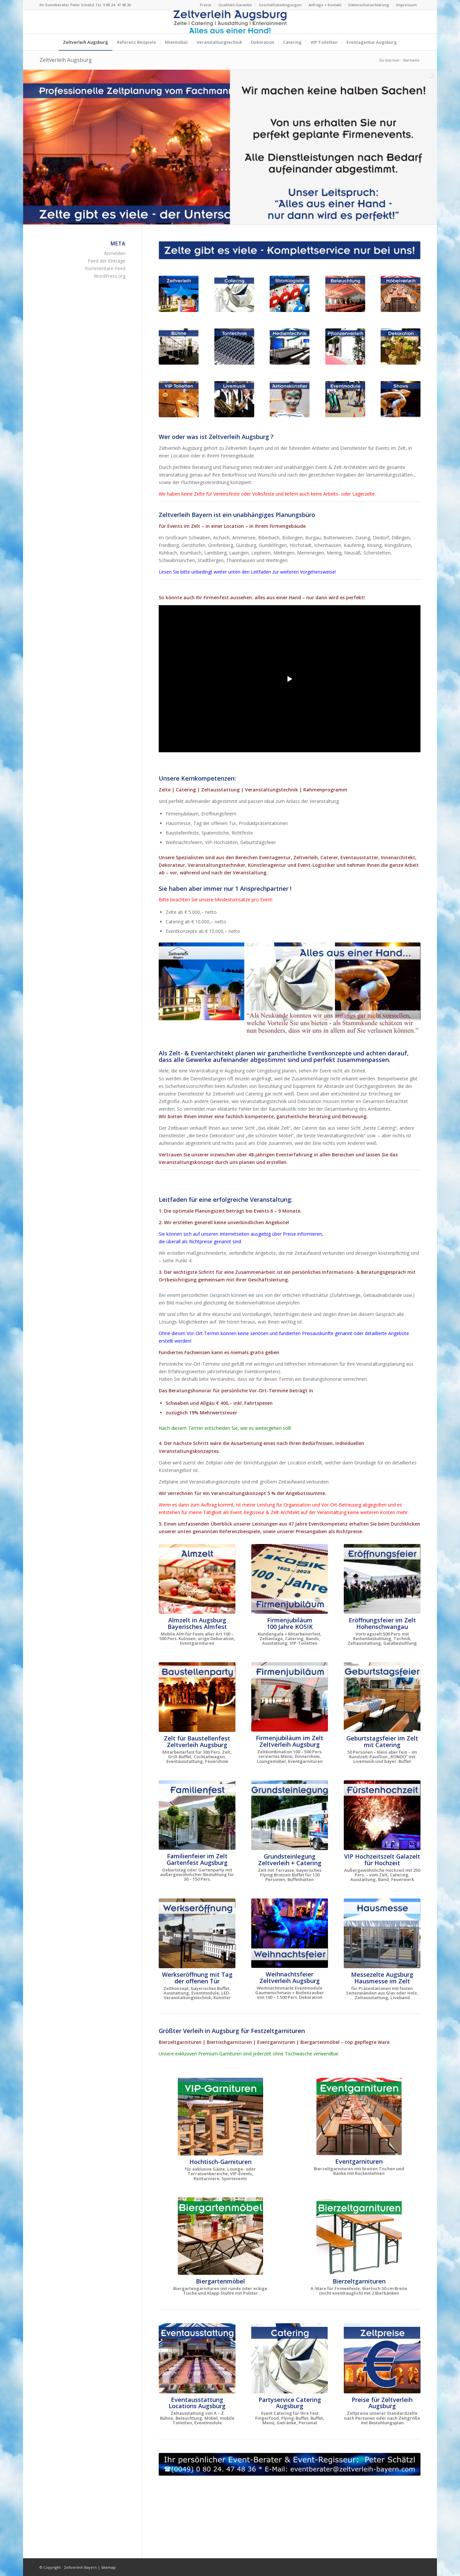  Describe the element at coordinates (105, 268) in the screenshot. I see `Kommentare-Feed` at that location.